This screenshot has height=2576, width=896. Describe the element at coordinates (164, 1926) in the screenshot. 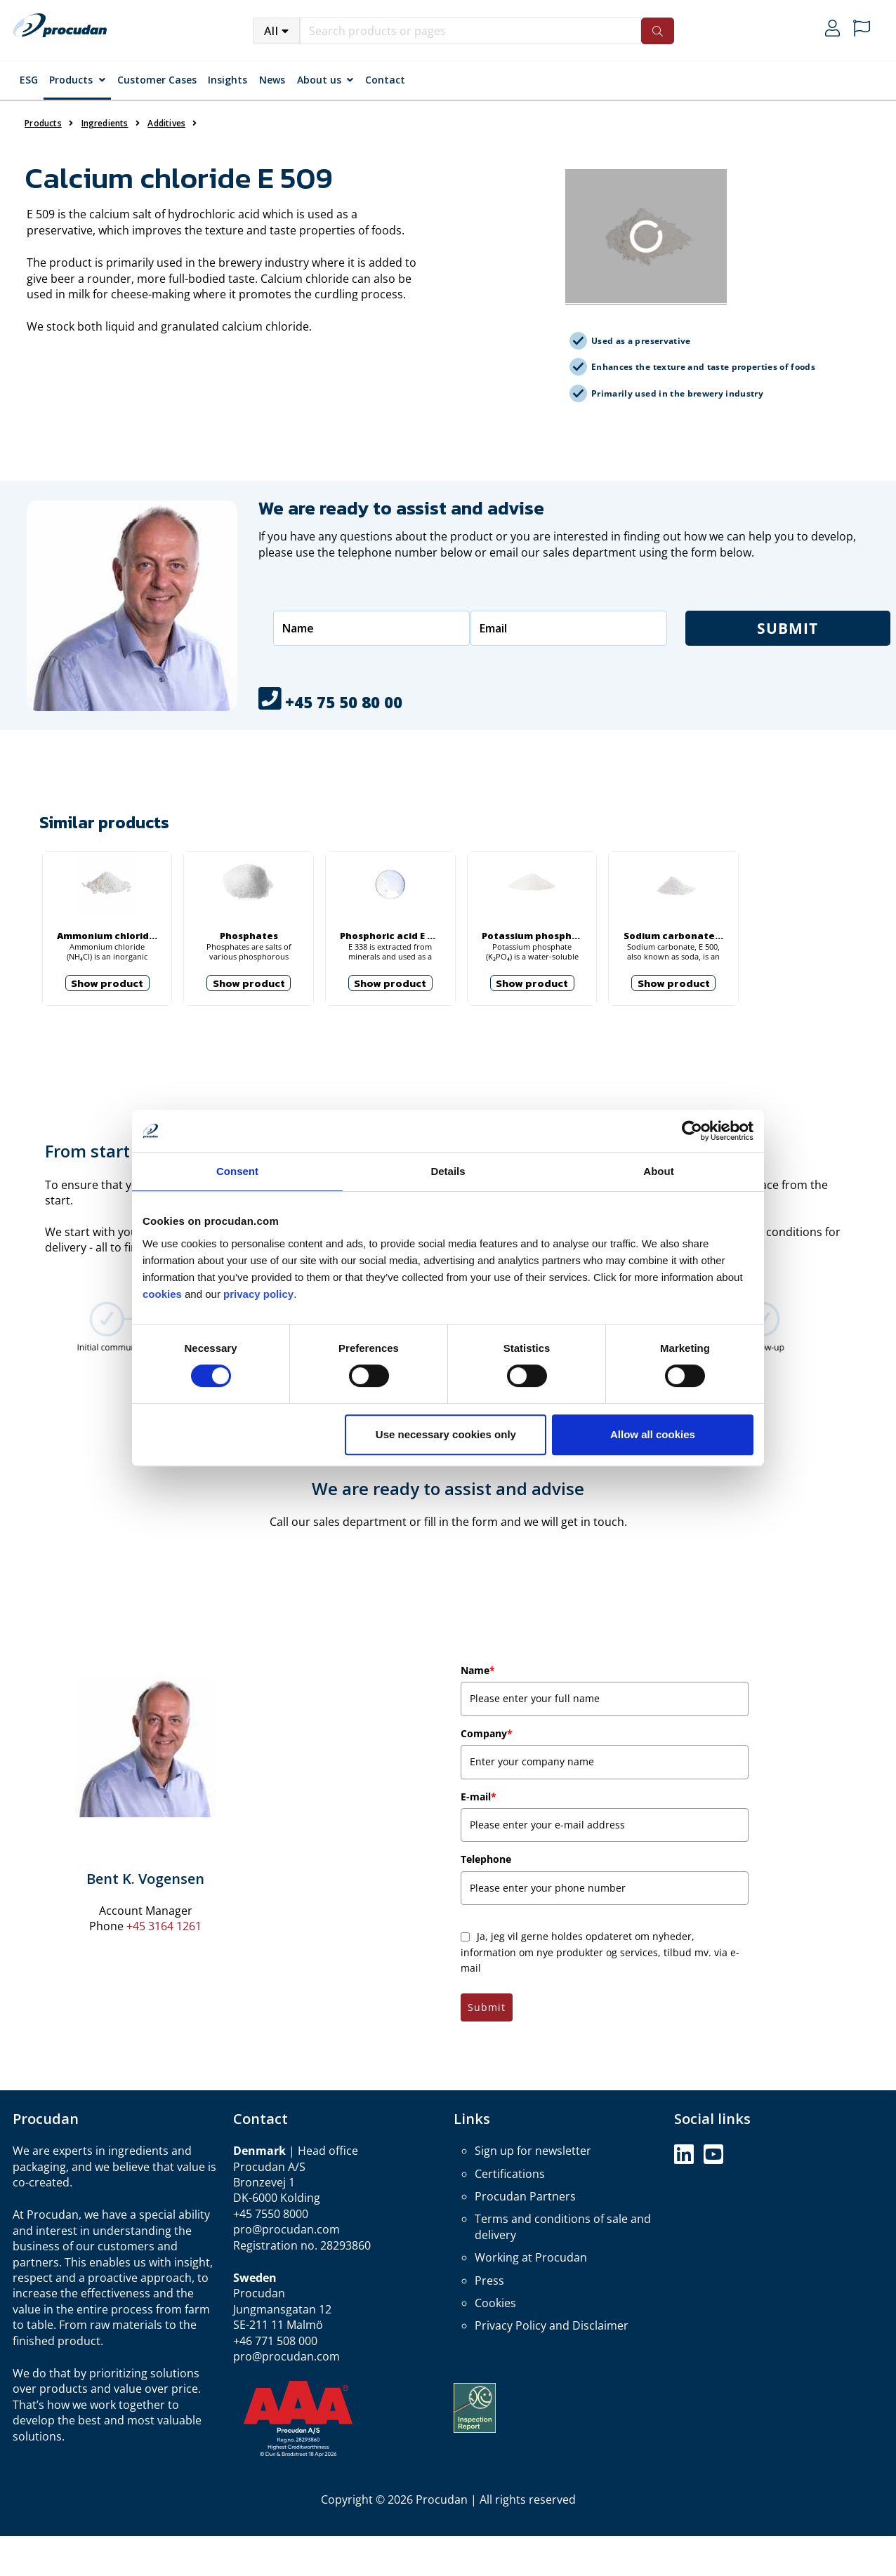

I see `+45 3164 1261` at that location.